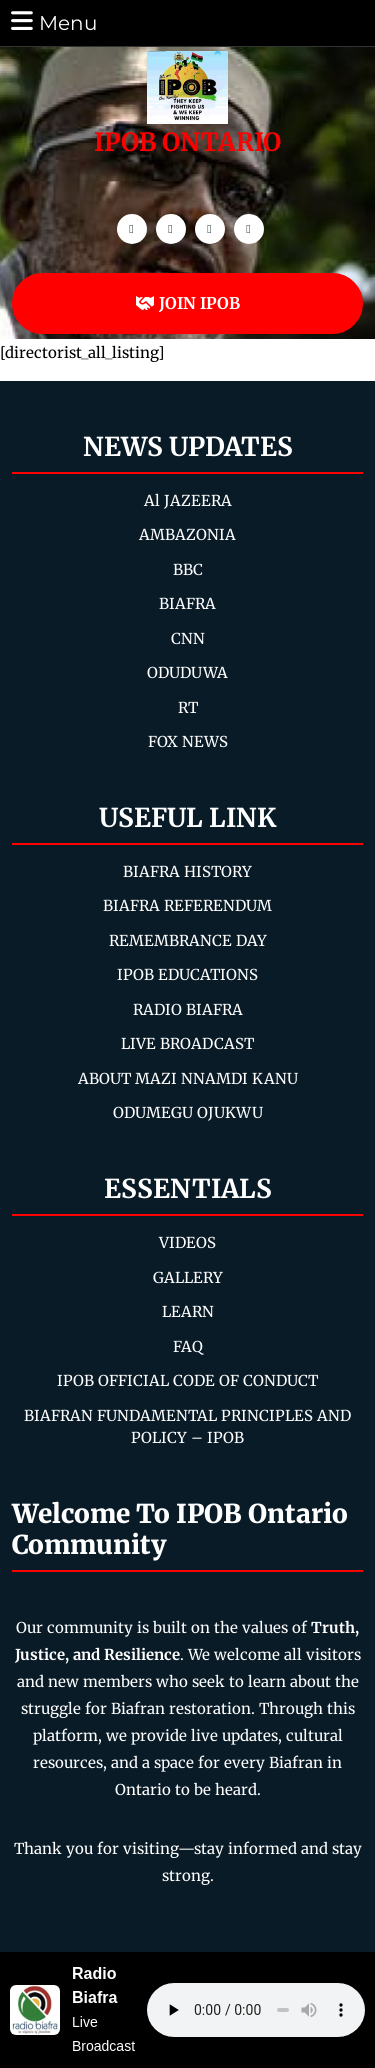  Describe the element at coordinates (188, 741) in the screenshot. I see `FOX NEWS` at that location.